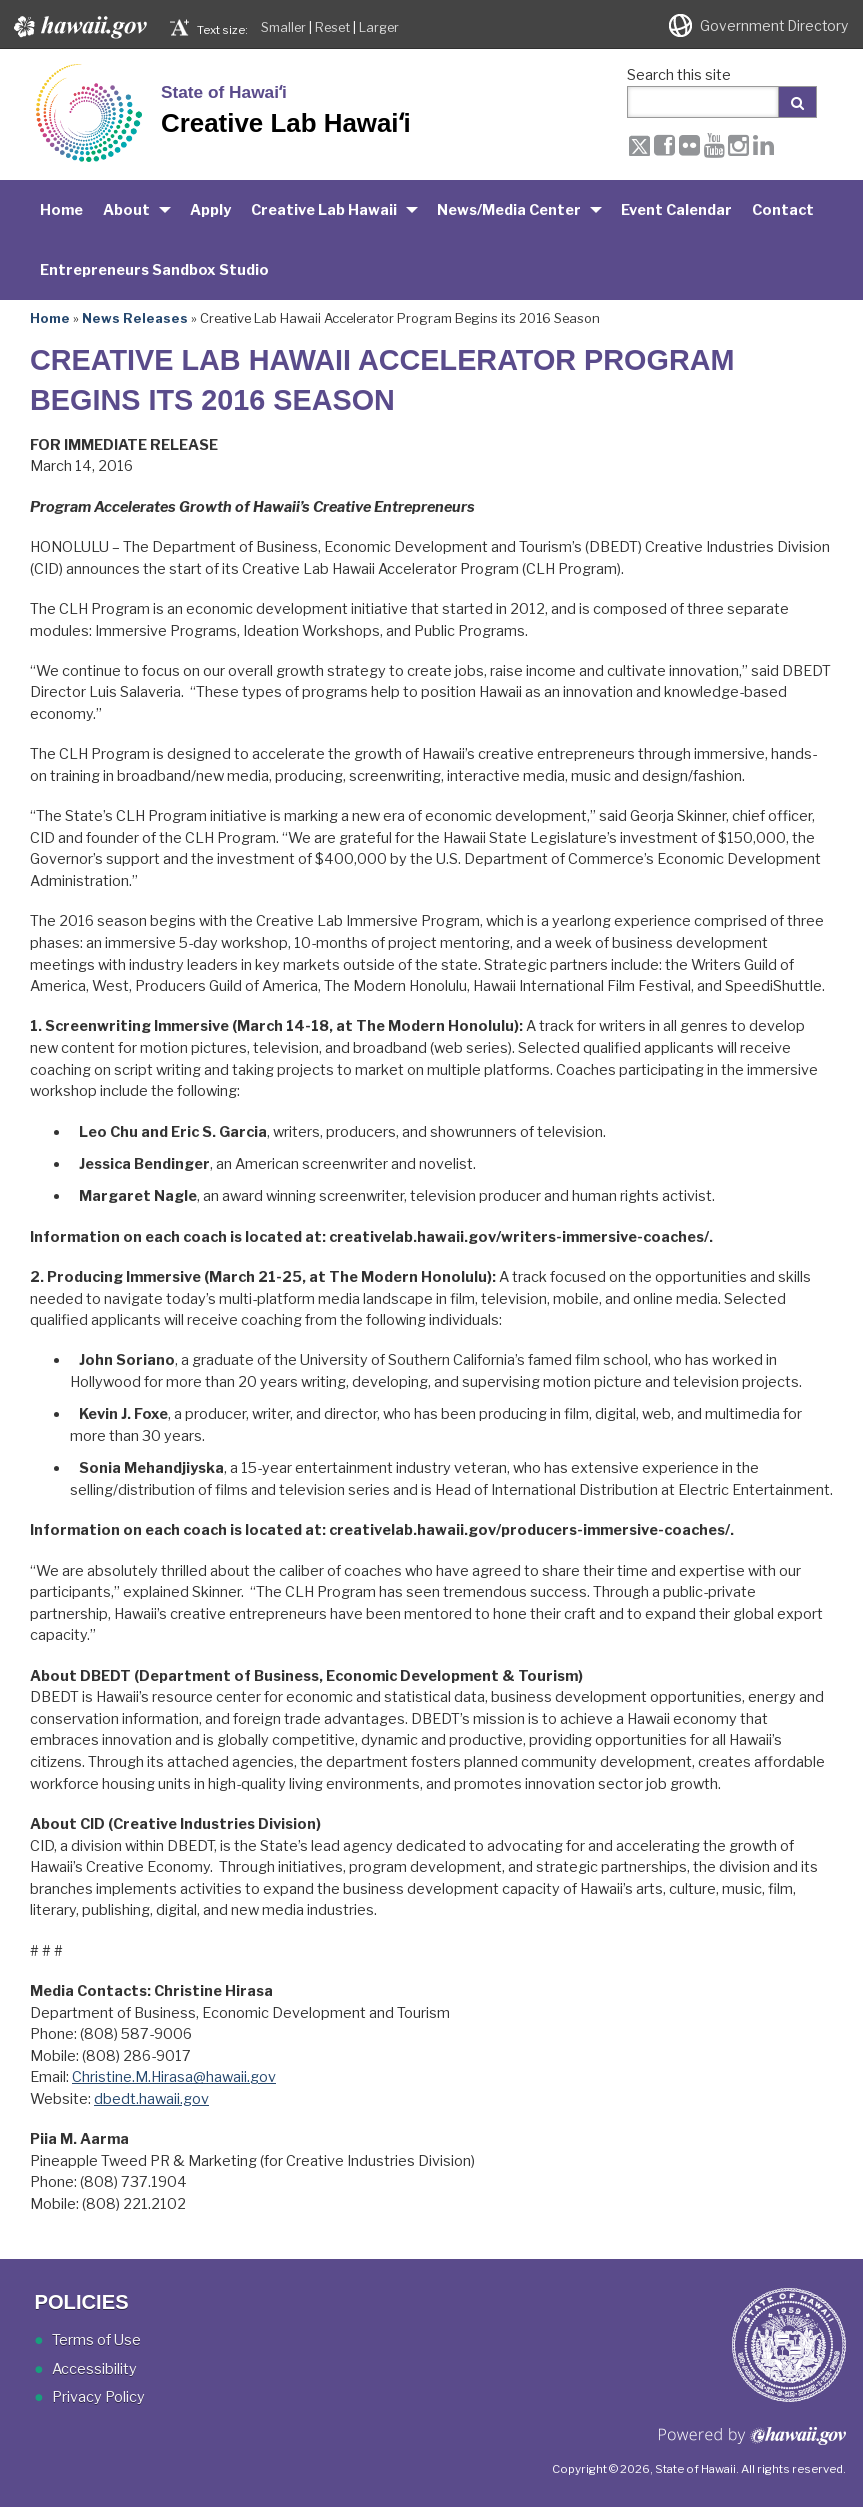  I want to click on News/Media Center, so click(509, 210).